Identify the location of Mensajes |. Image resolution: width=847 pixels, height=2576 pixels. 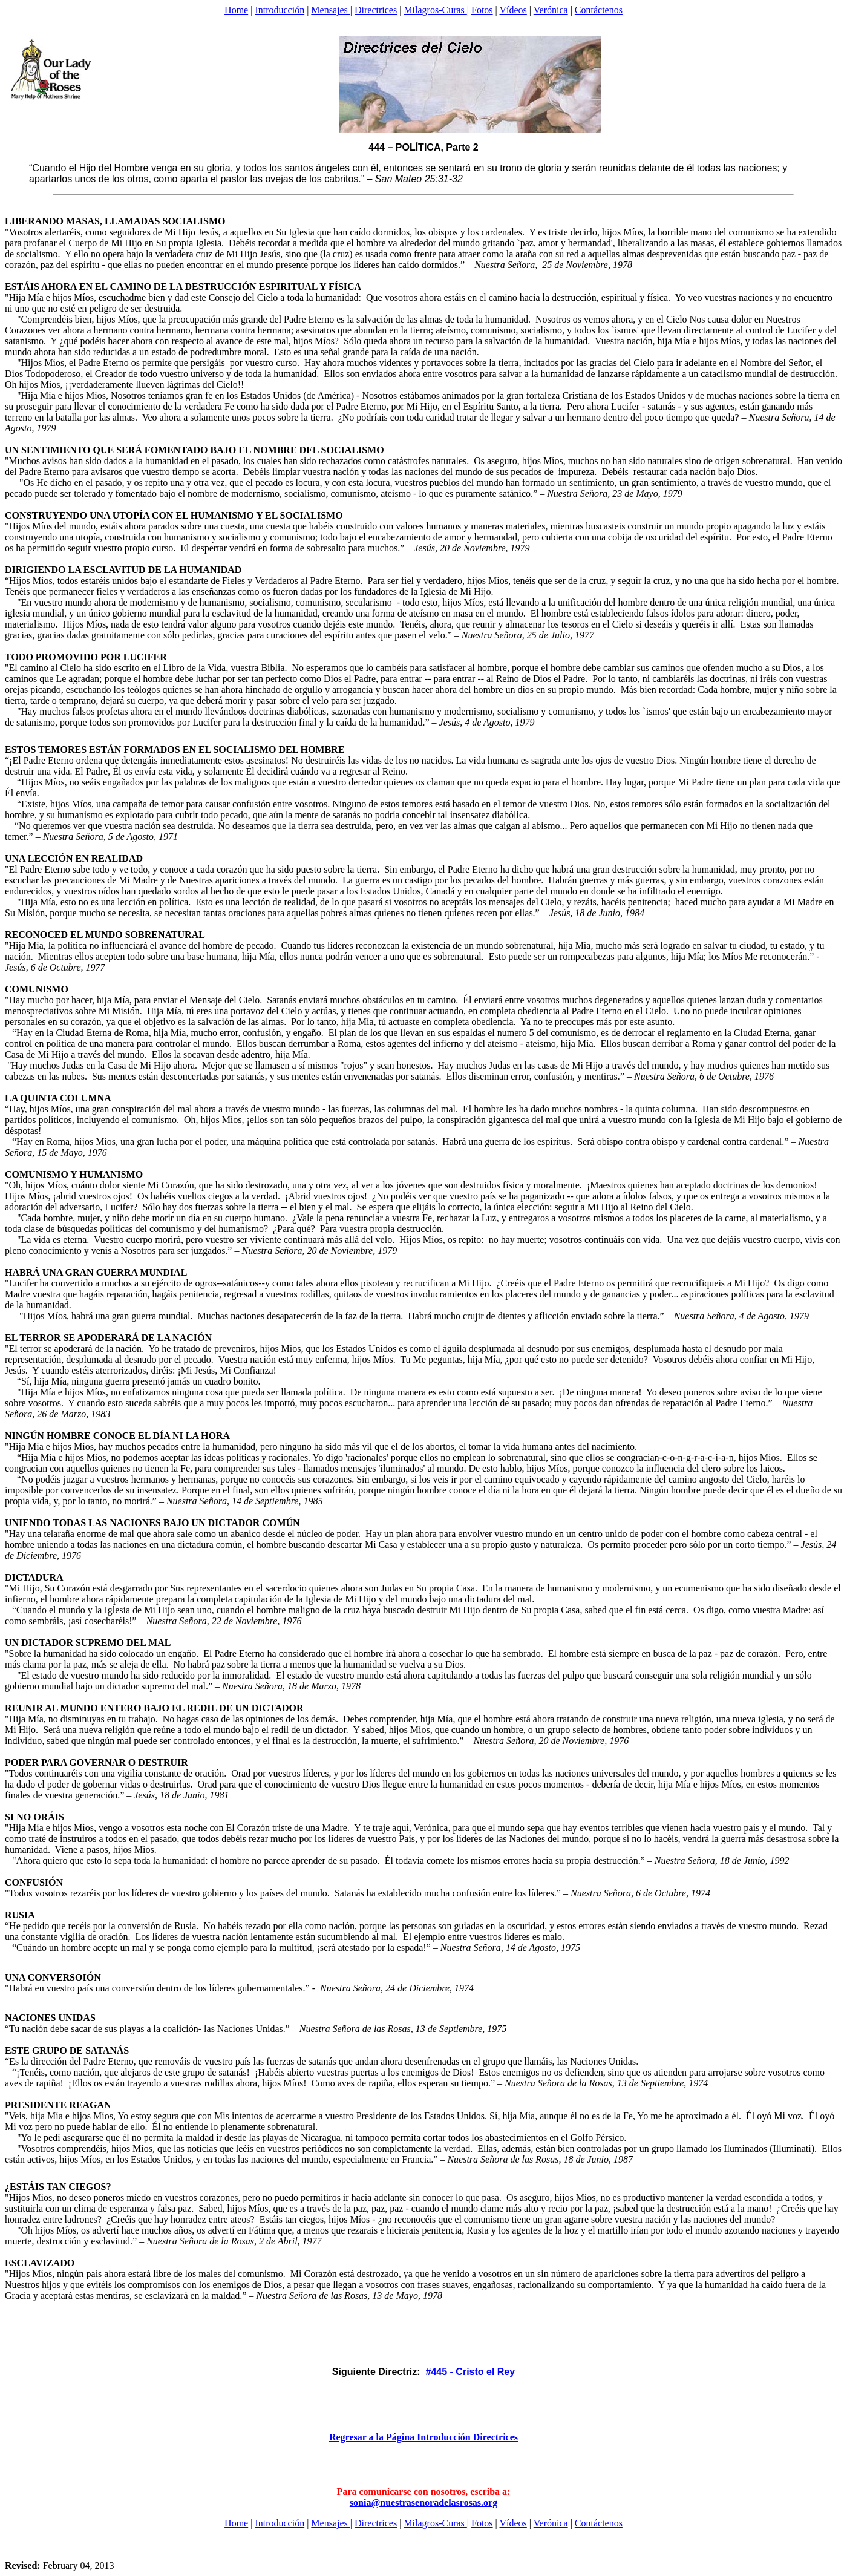
(331, 10).